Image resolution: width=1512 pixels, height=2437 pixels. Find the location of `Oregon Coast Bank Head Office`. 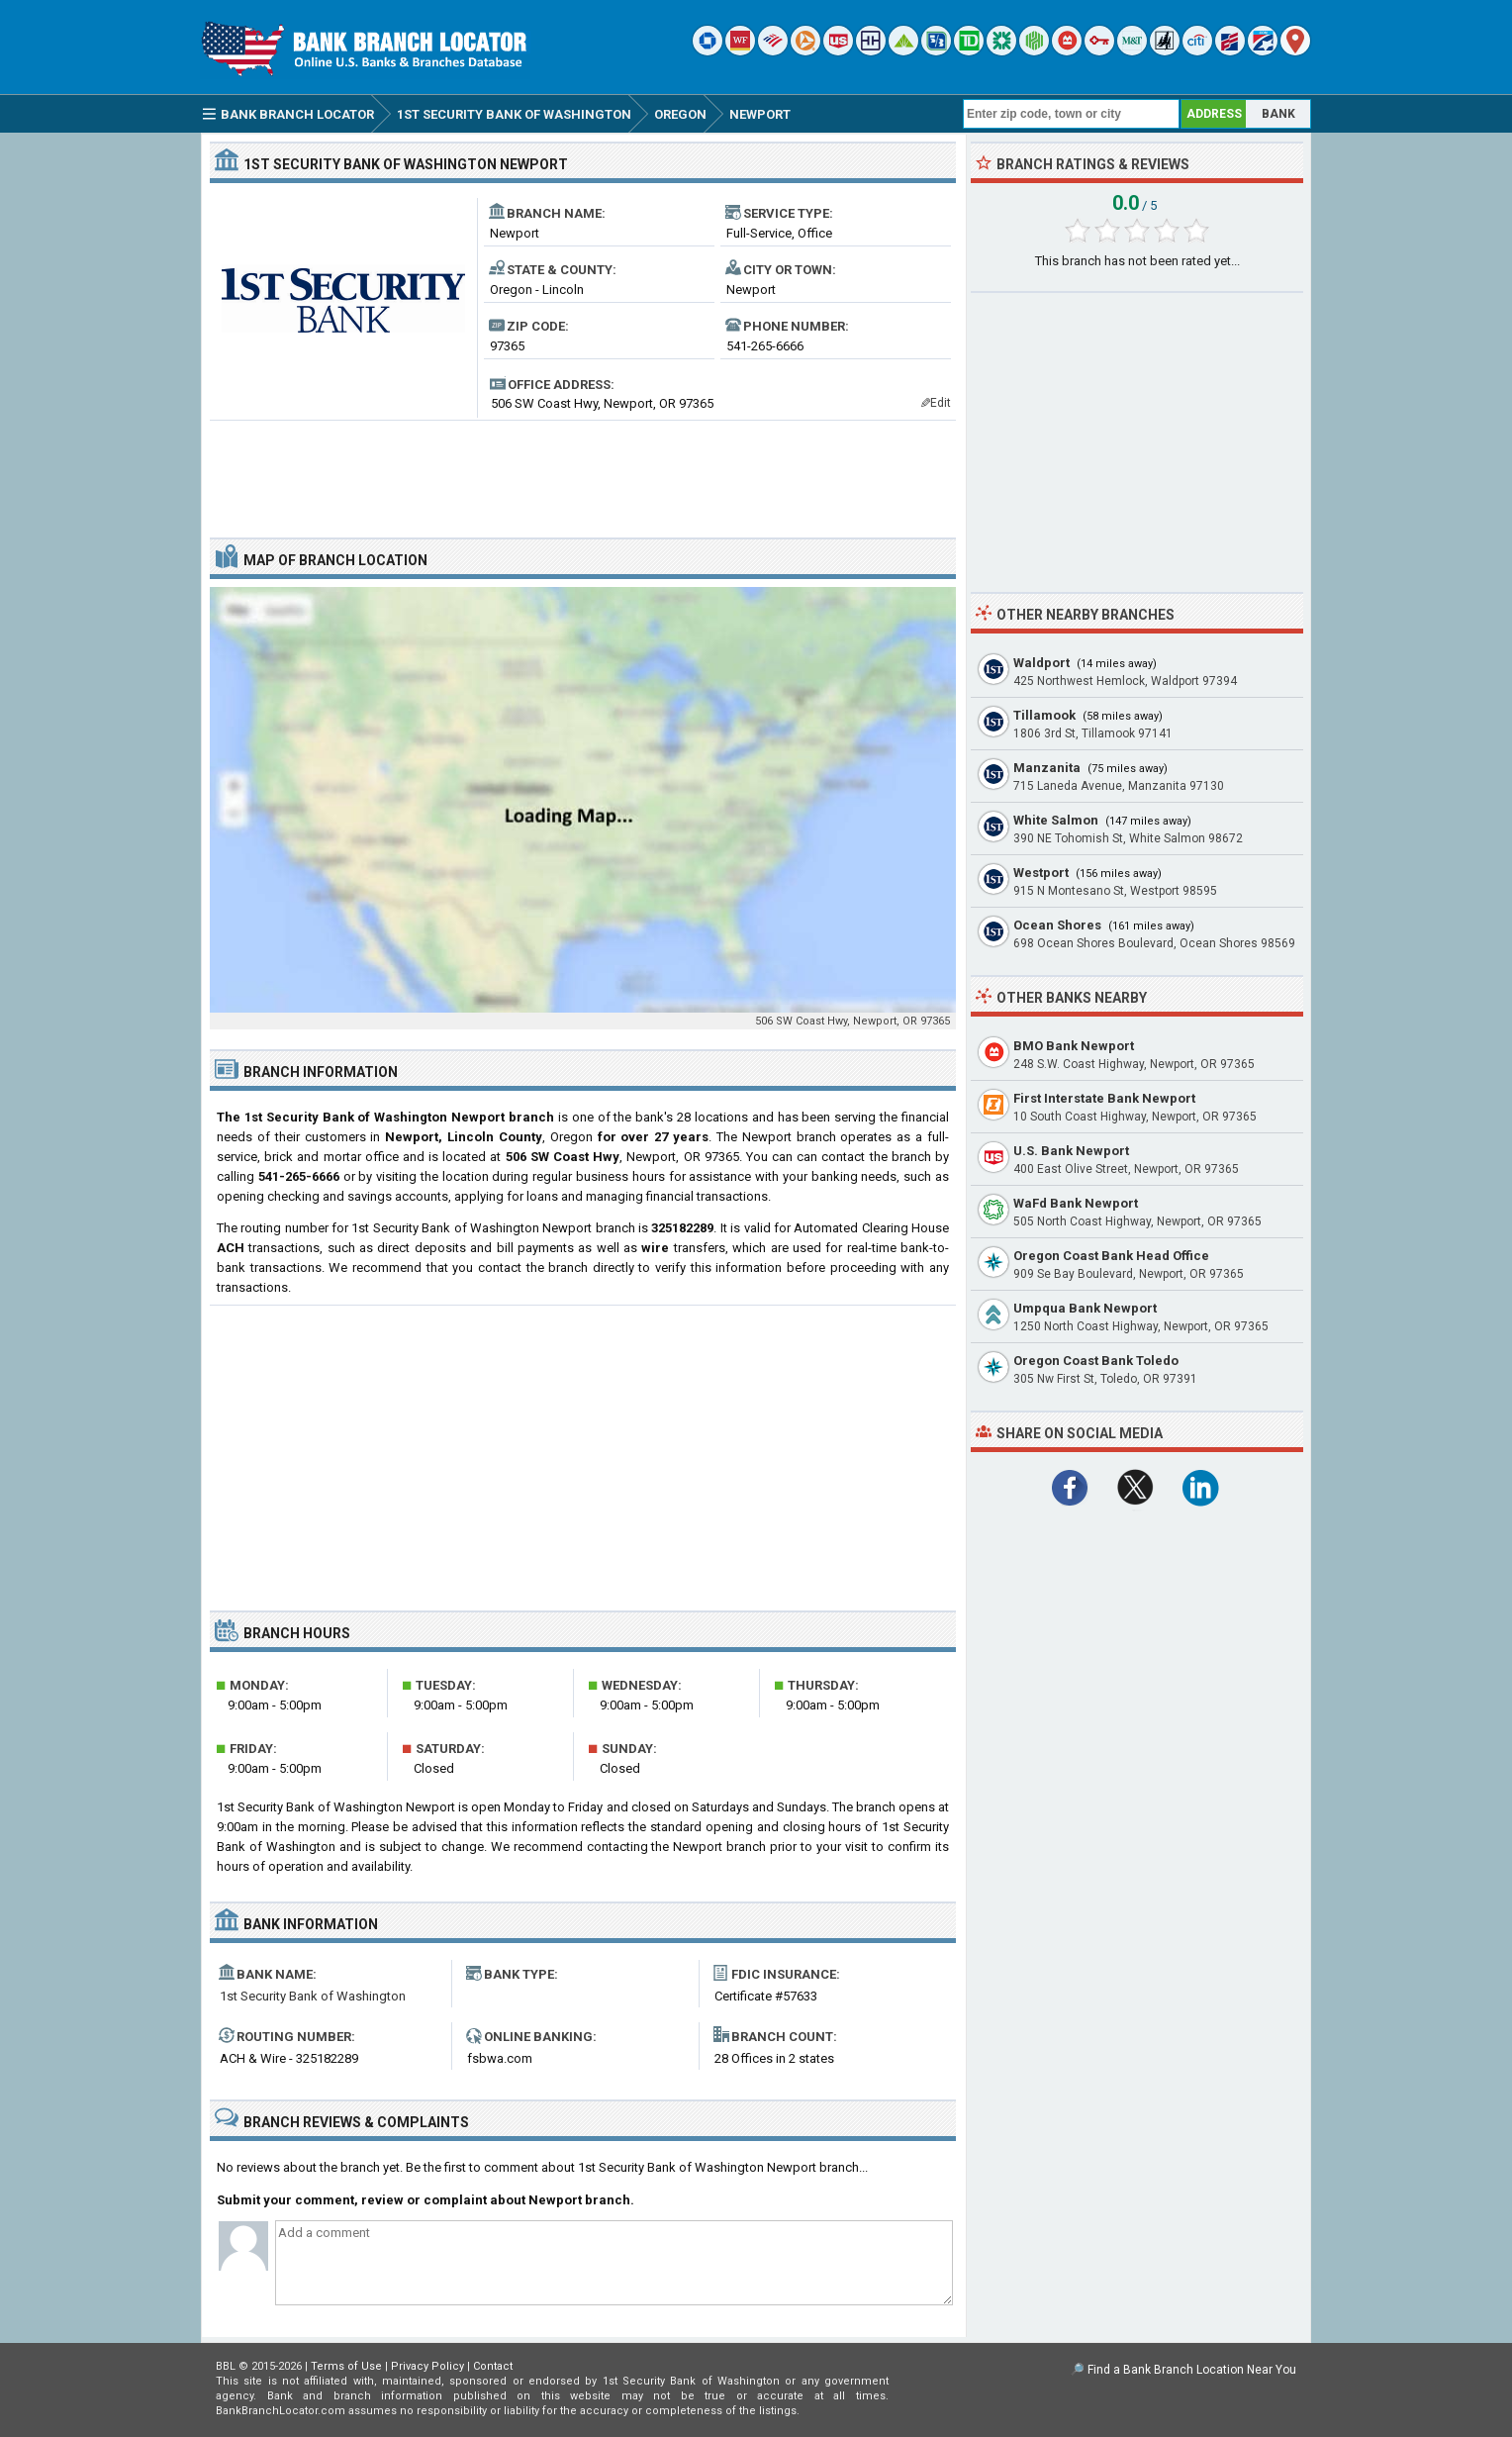

Oregon Coast Bank Head Office is located at coordinates (1111, 1255).